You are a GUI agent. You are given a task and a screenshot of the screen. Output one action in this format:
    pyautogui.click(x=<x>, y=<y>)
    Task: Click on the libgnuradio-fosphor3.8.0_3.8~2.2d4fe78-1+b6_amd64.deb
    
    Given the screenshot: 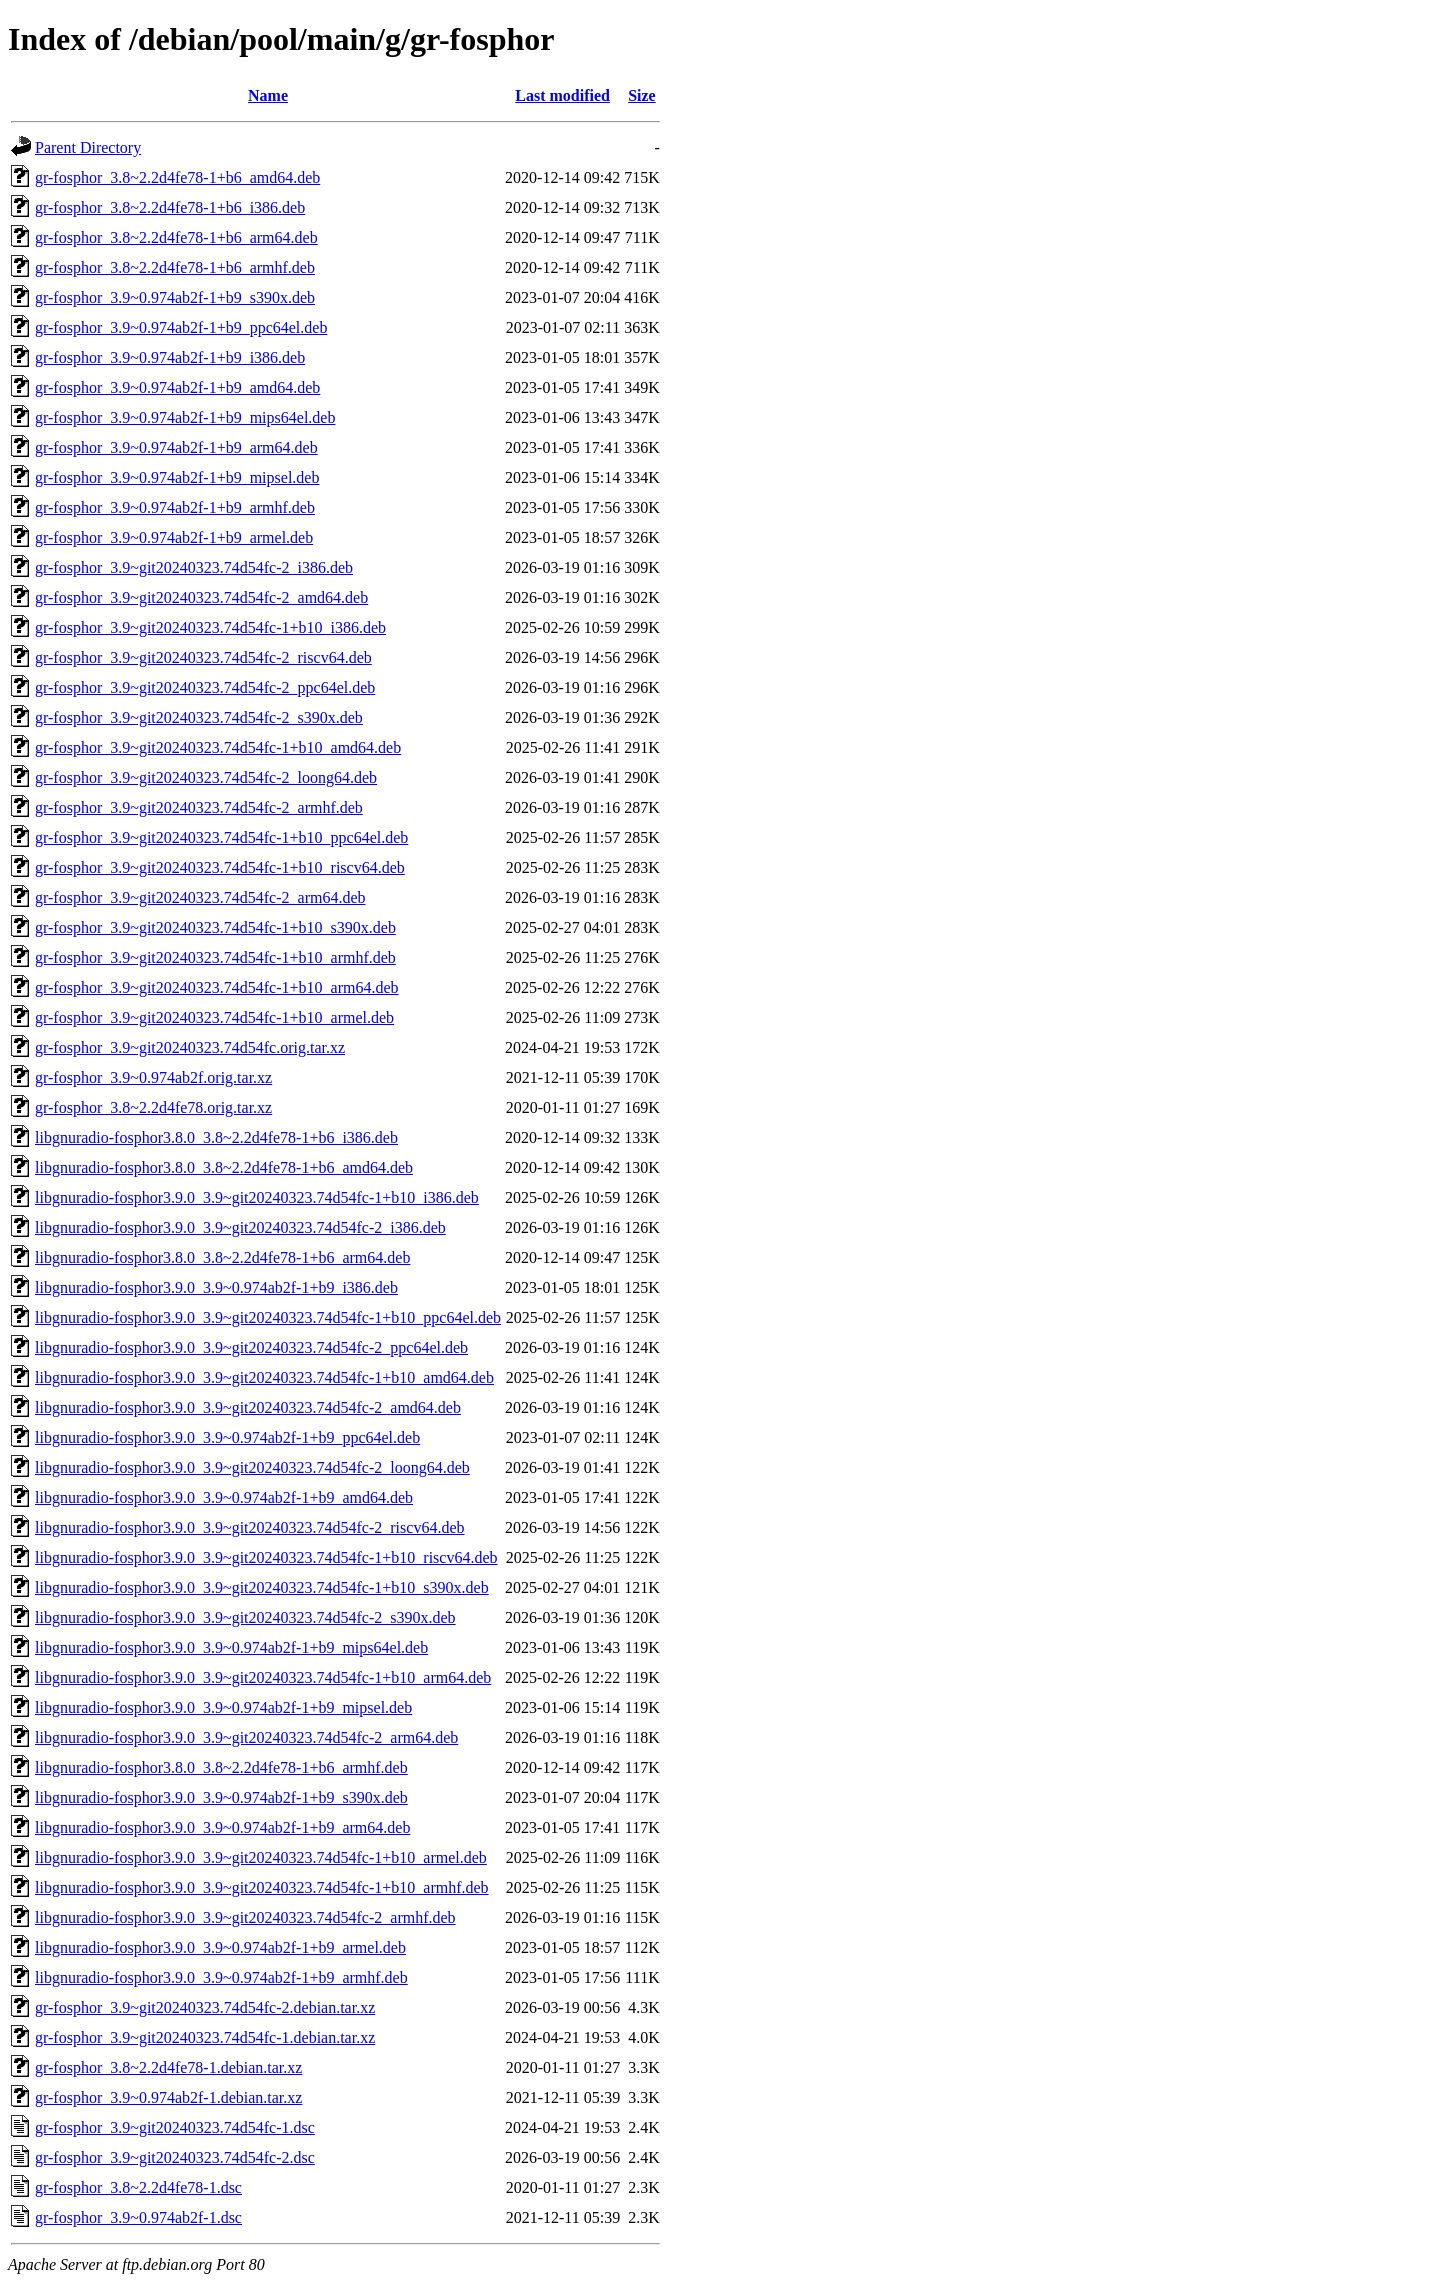 What is the action you would take?
    pyautogui.click(x=224, y=1167)
    